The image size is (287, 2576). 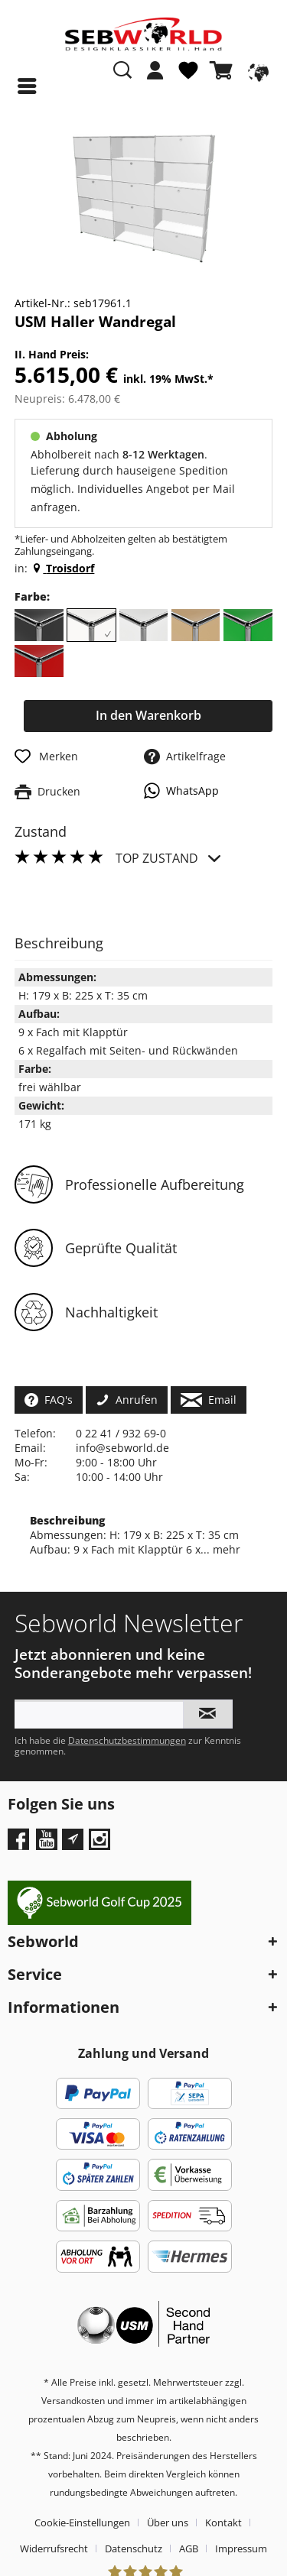 What do you see at coordinates (167, 2522) in the screenshot?
I see `Über uns` at bounding box center [167, 2522].